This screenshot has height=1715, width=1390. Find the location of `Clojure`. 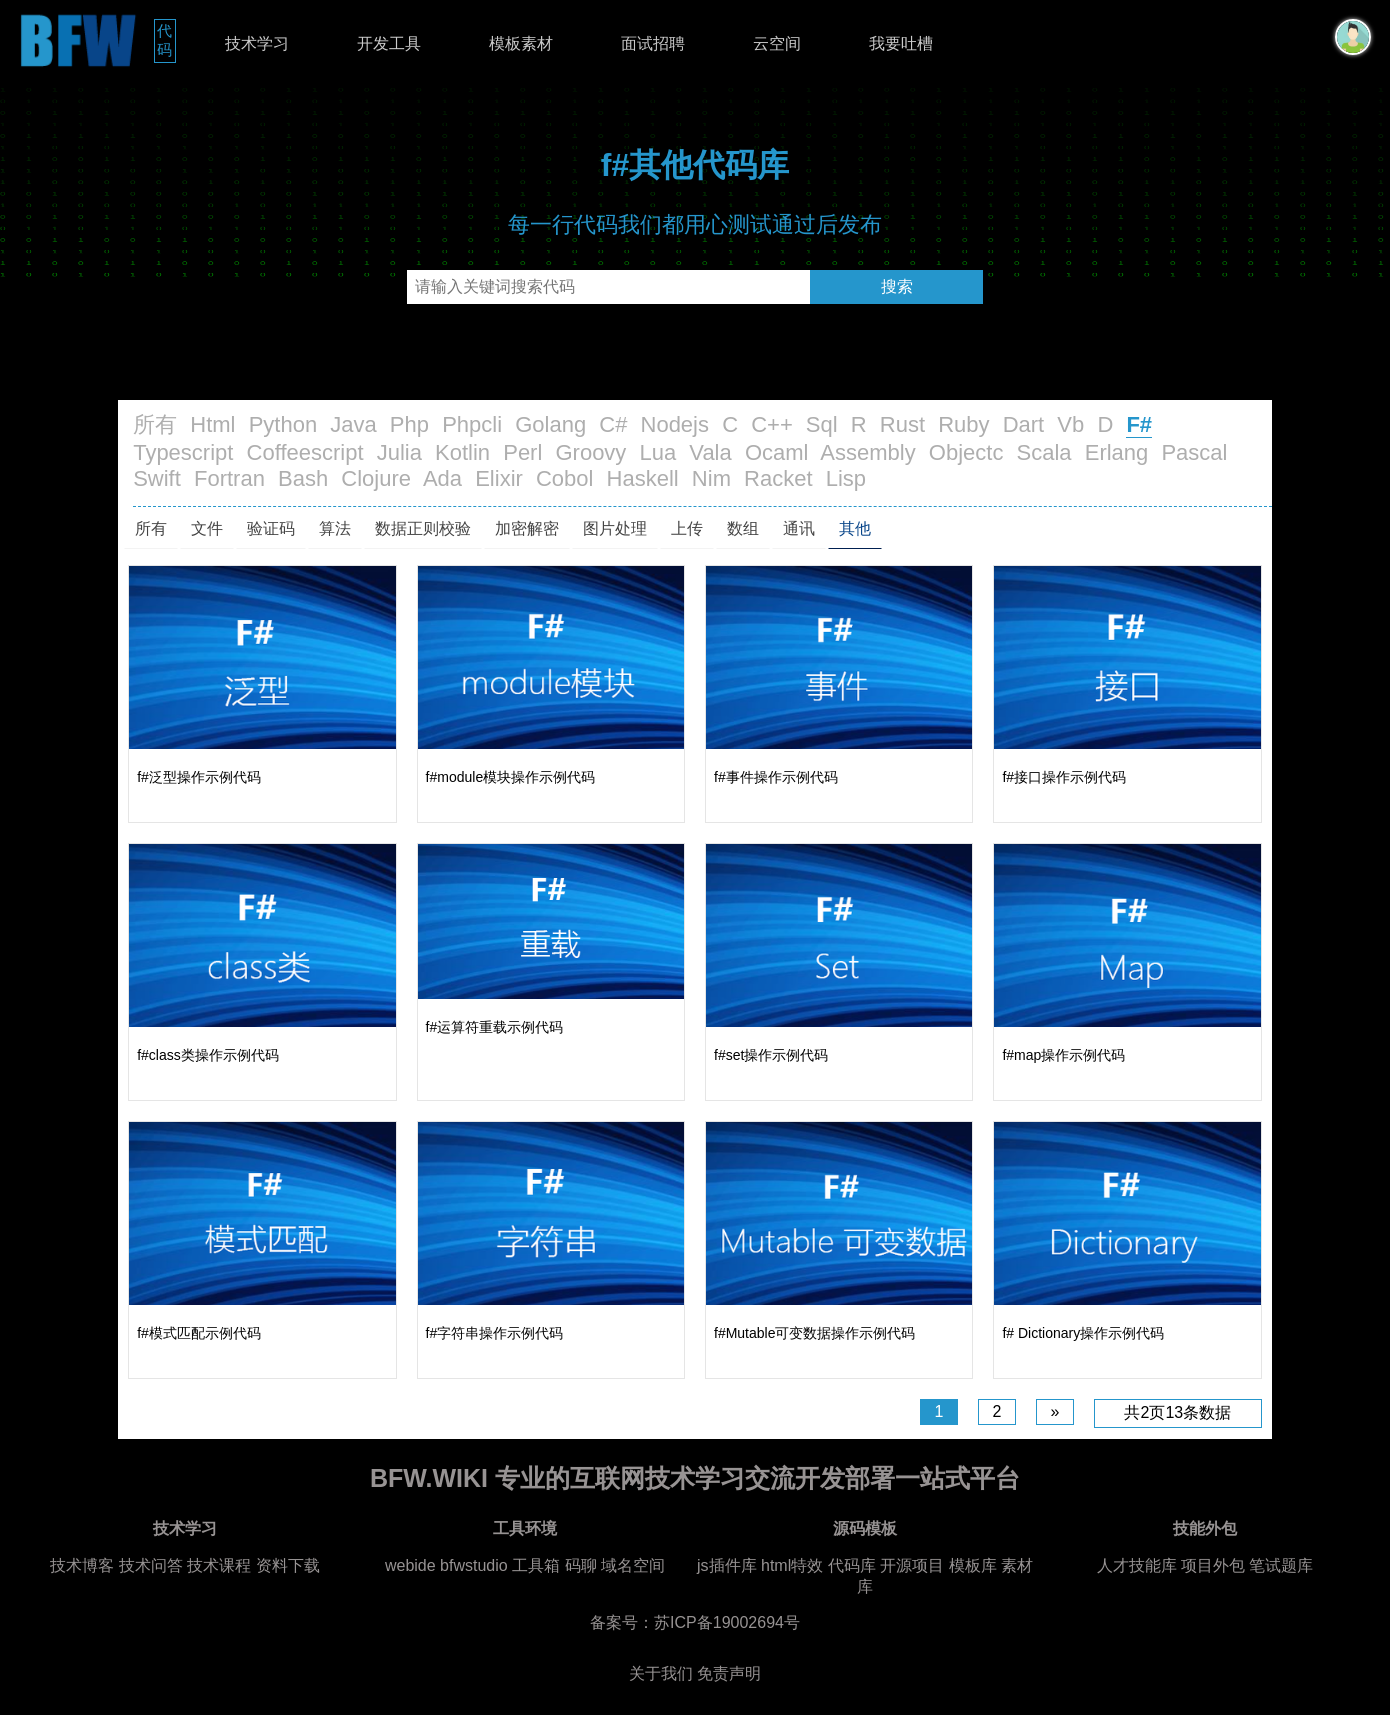

Clojure is located at coordinates (376, 478).